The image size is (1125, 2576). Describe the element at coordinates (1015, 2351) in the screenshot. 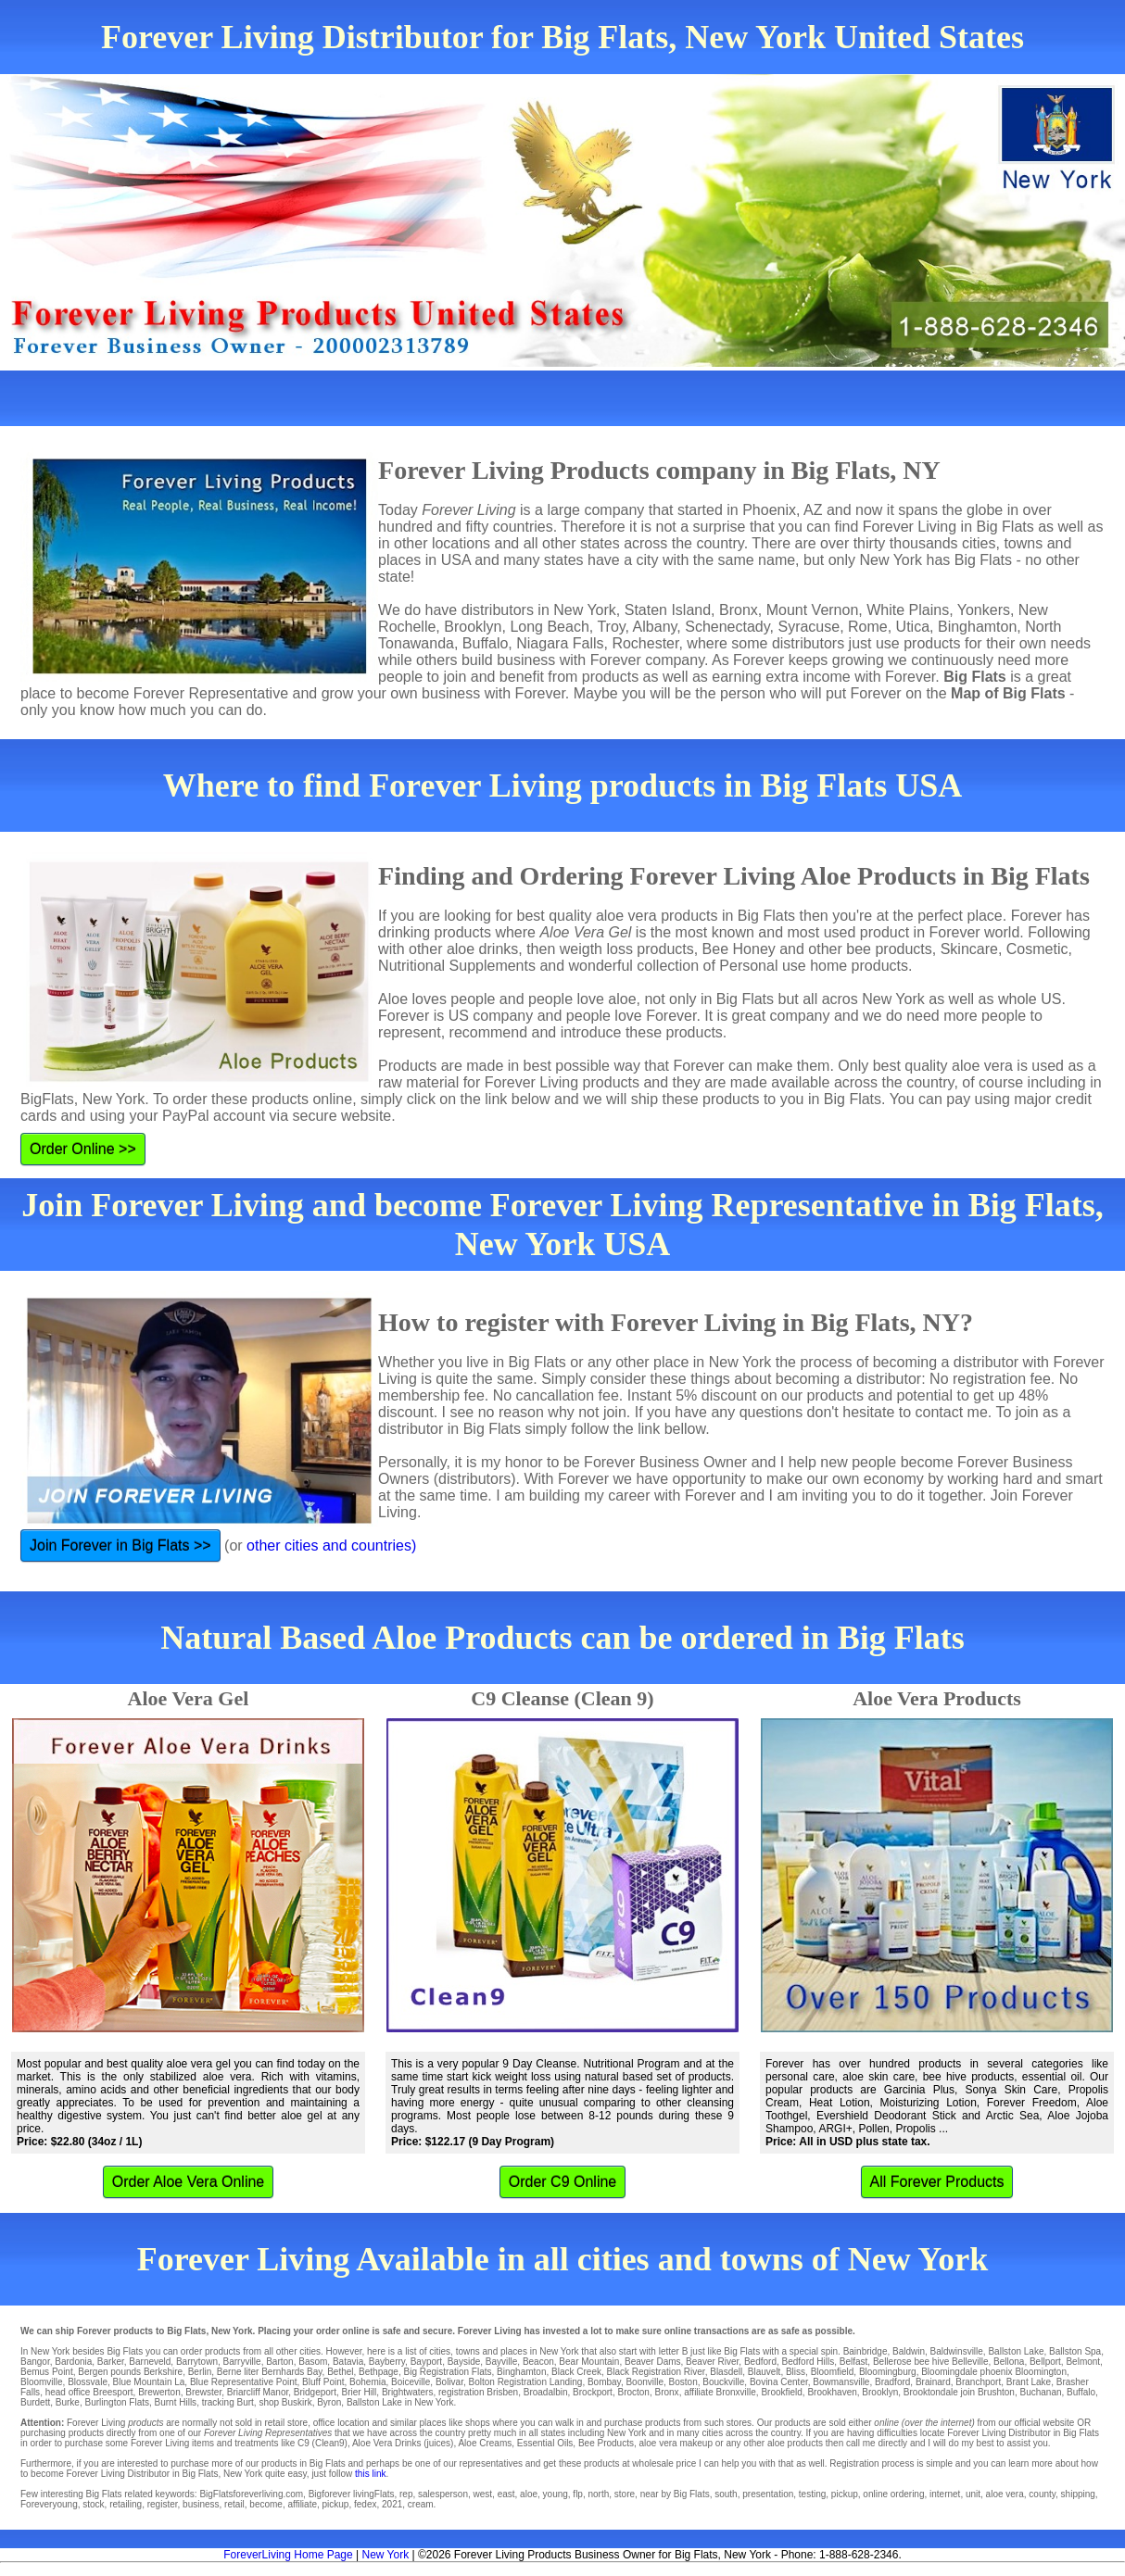

I see `Ballston Lake` at that location.